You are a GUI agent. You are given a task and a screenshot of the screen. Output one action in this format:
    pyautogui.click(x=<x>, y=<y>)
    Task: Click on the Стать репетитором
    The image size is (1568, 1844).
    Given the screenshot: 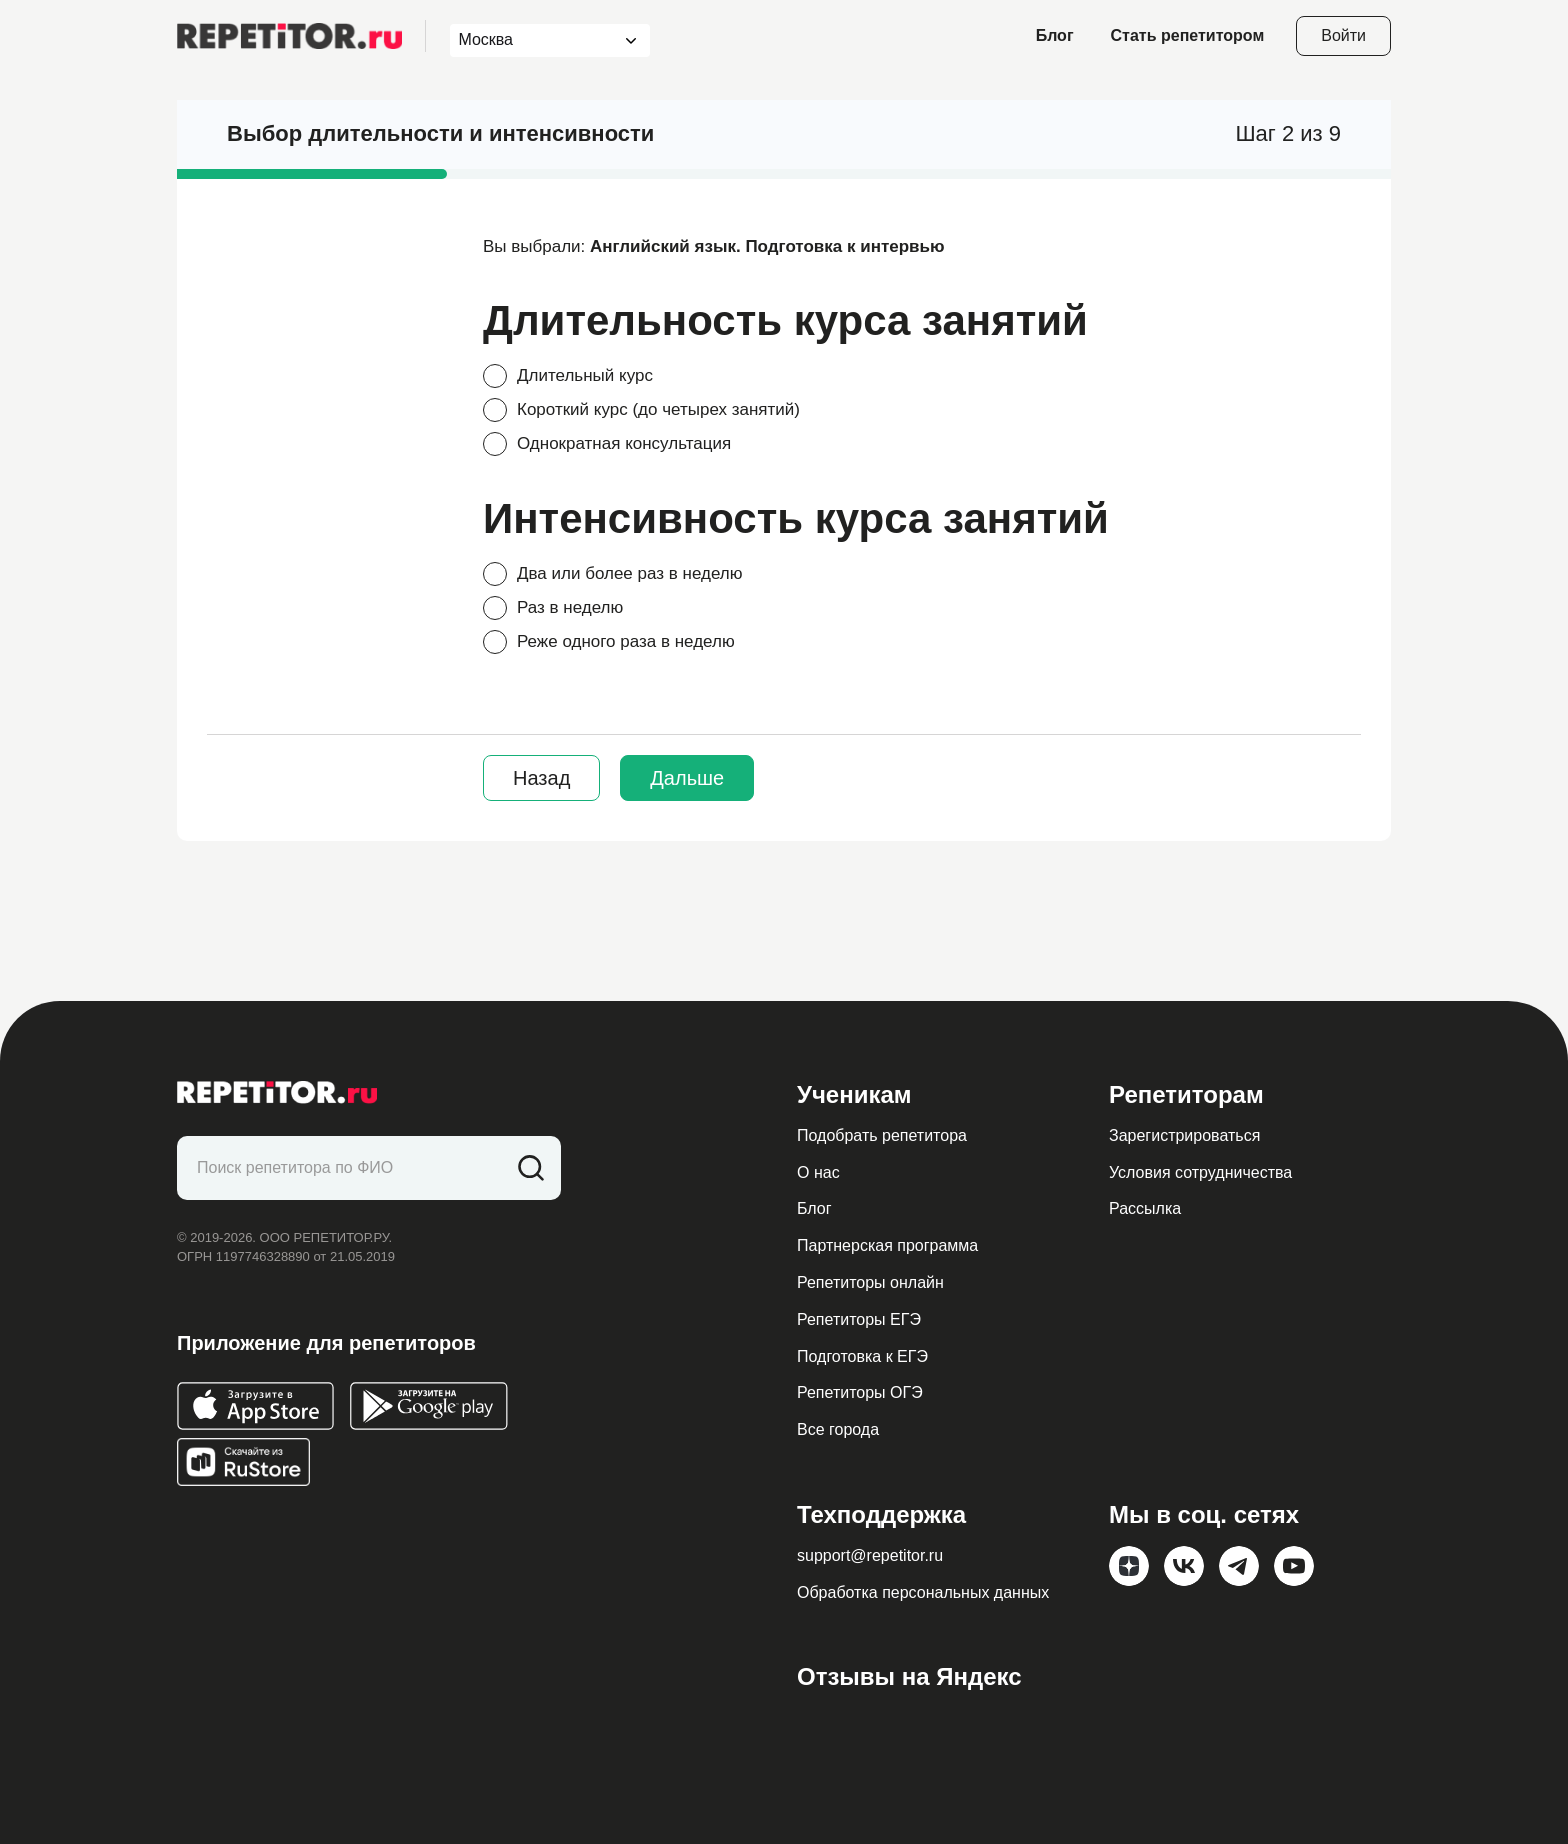 What is the action you would take?
    pyautogui.click(x=1188, y=35)
    